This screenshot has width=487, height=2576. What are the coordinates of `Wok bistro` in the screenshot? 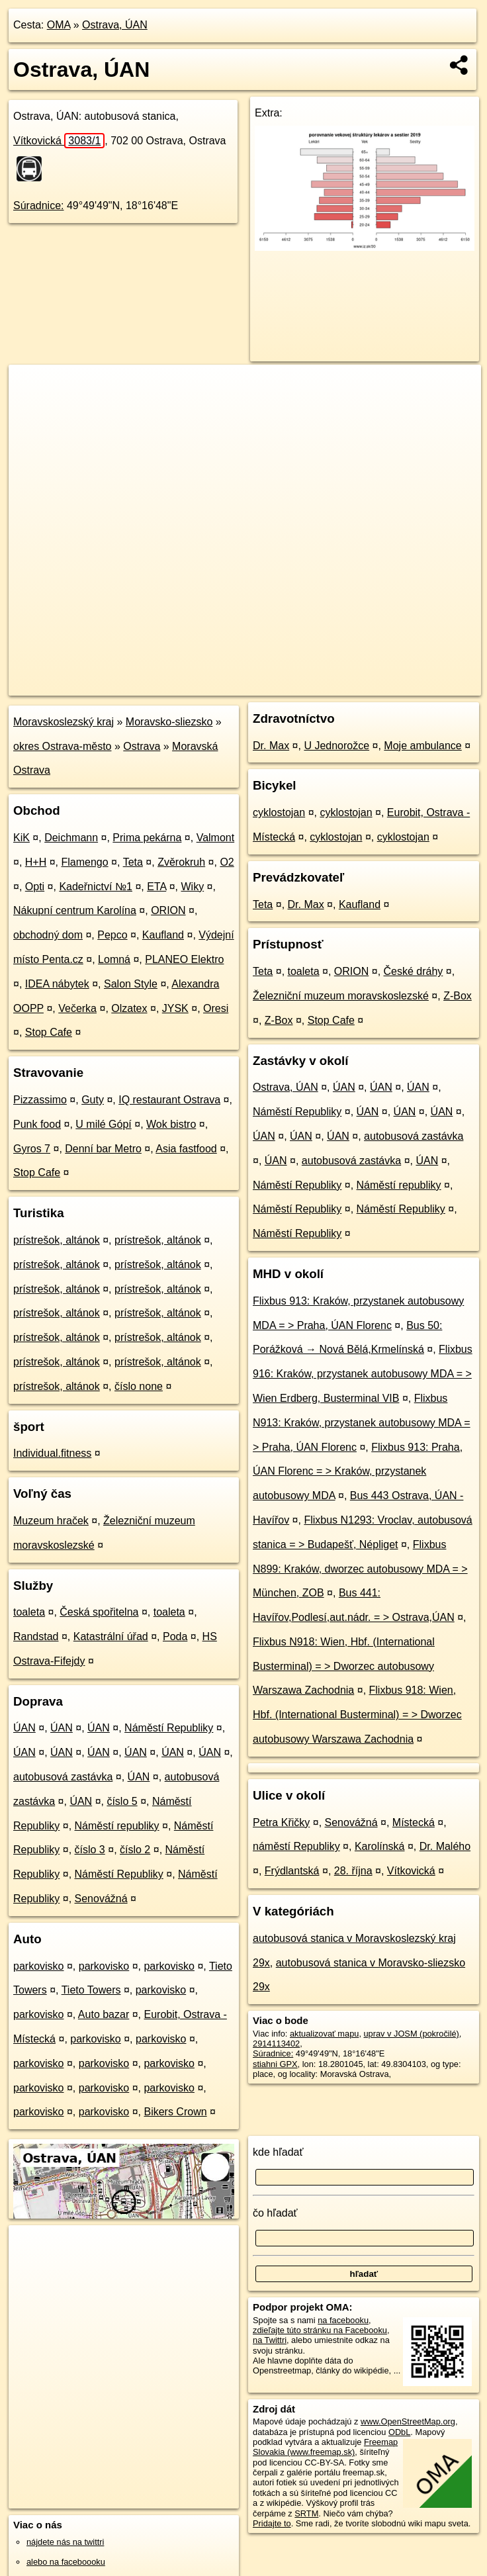 It's located at (171, 1124).